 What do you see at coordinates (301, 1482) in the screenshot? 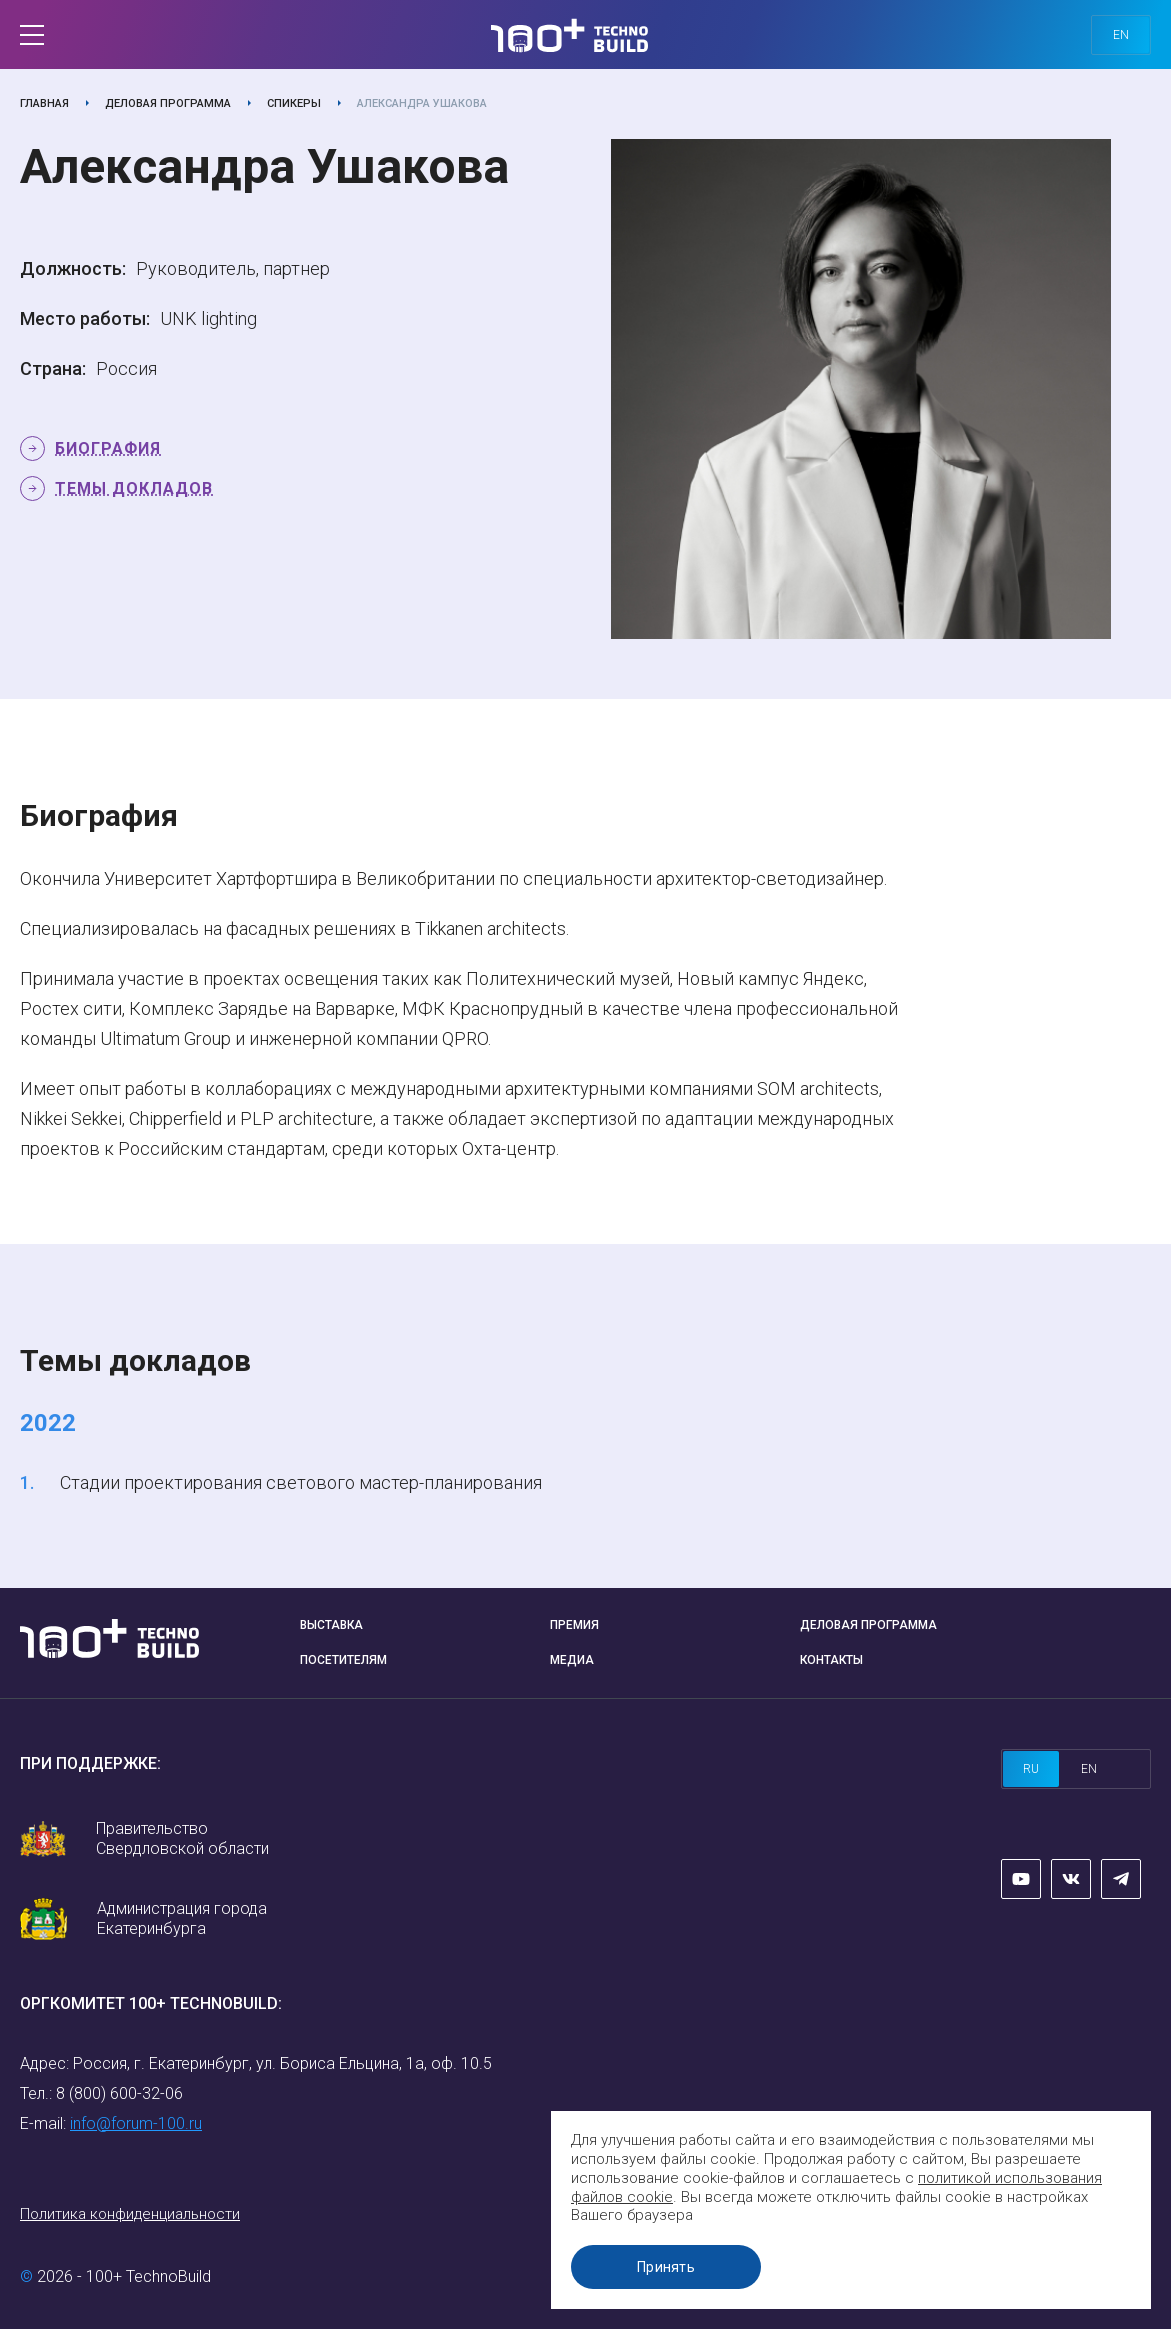
I see `Стадии проектирования светового мастер-планирования` at bounding box center [301, 1482].